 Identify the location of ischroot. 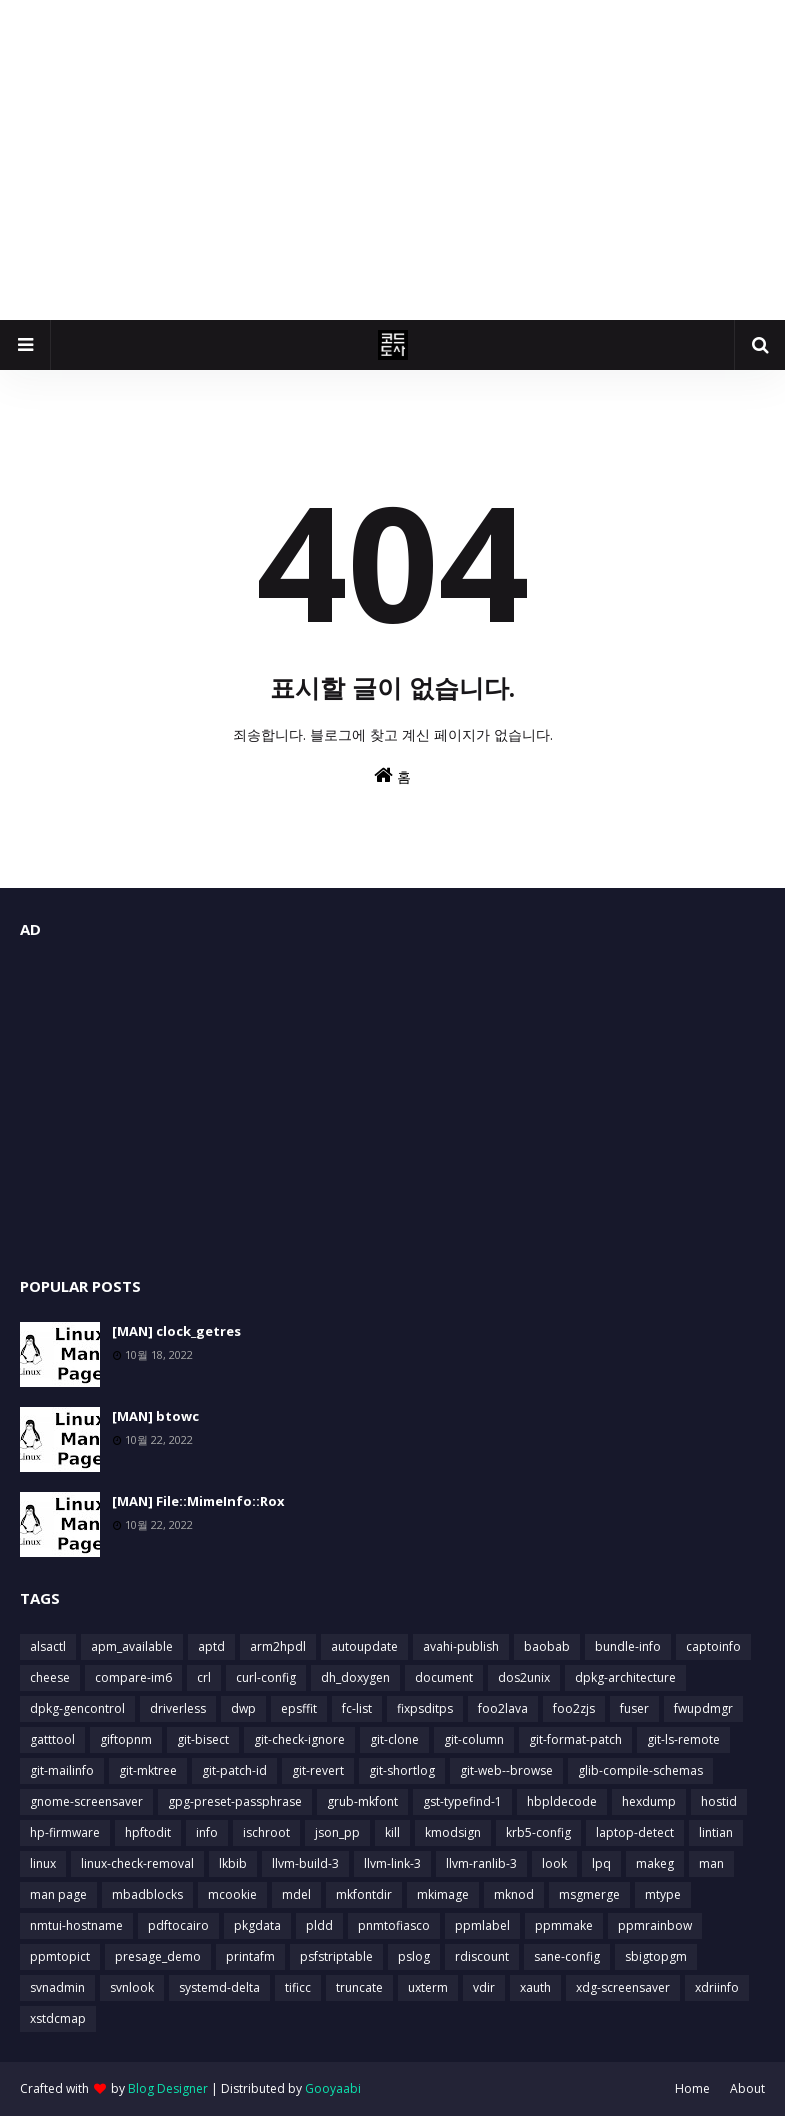
(266, 1832).